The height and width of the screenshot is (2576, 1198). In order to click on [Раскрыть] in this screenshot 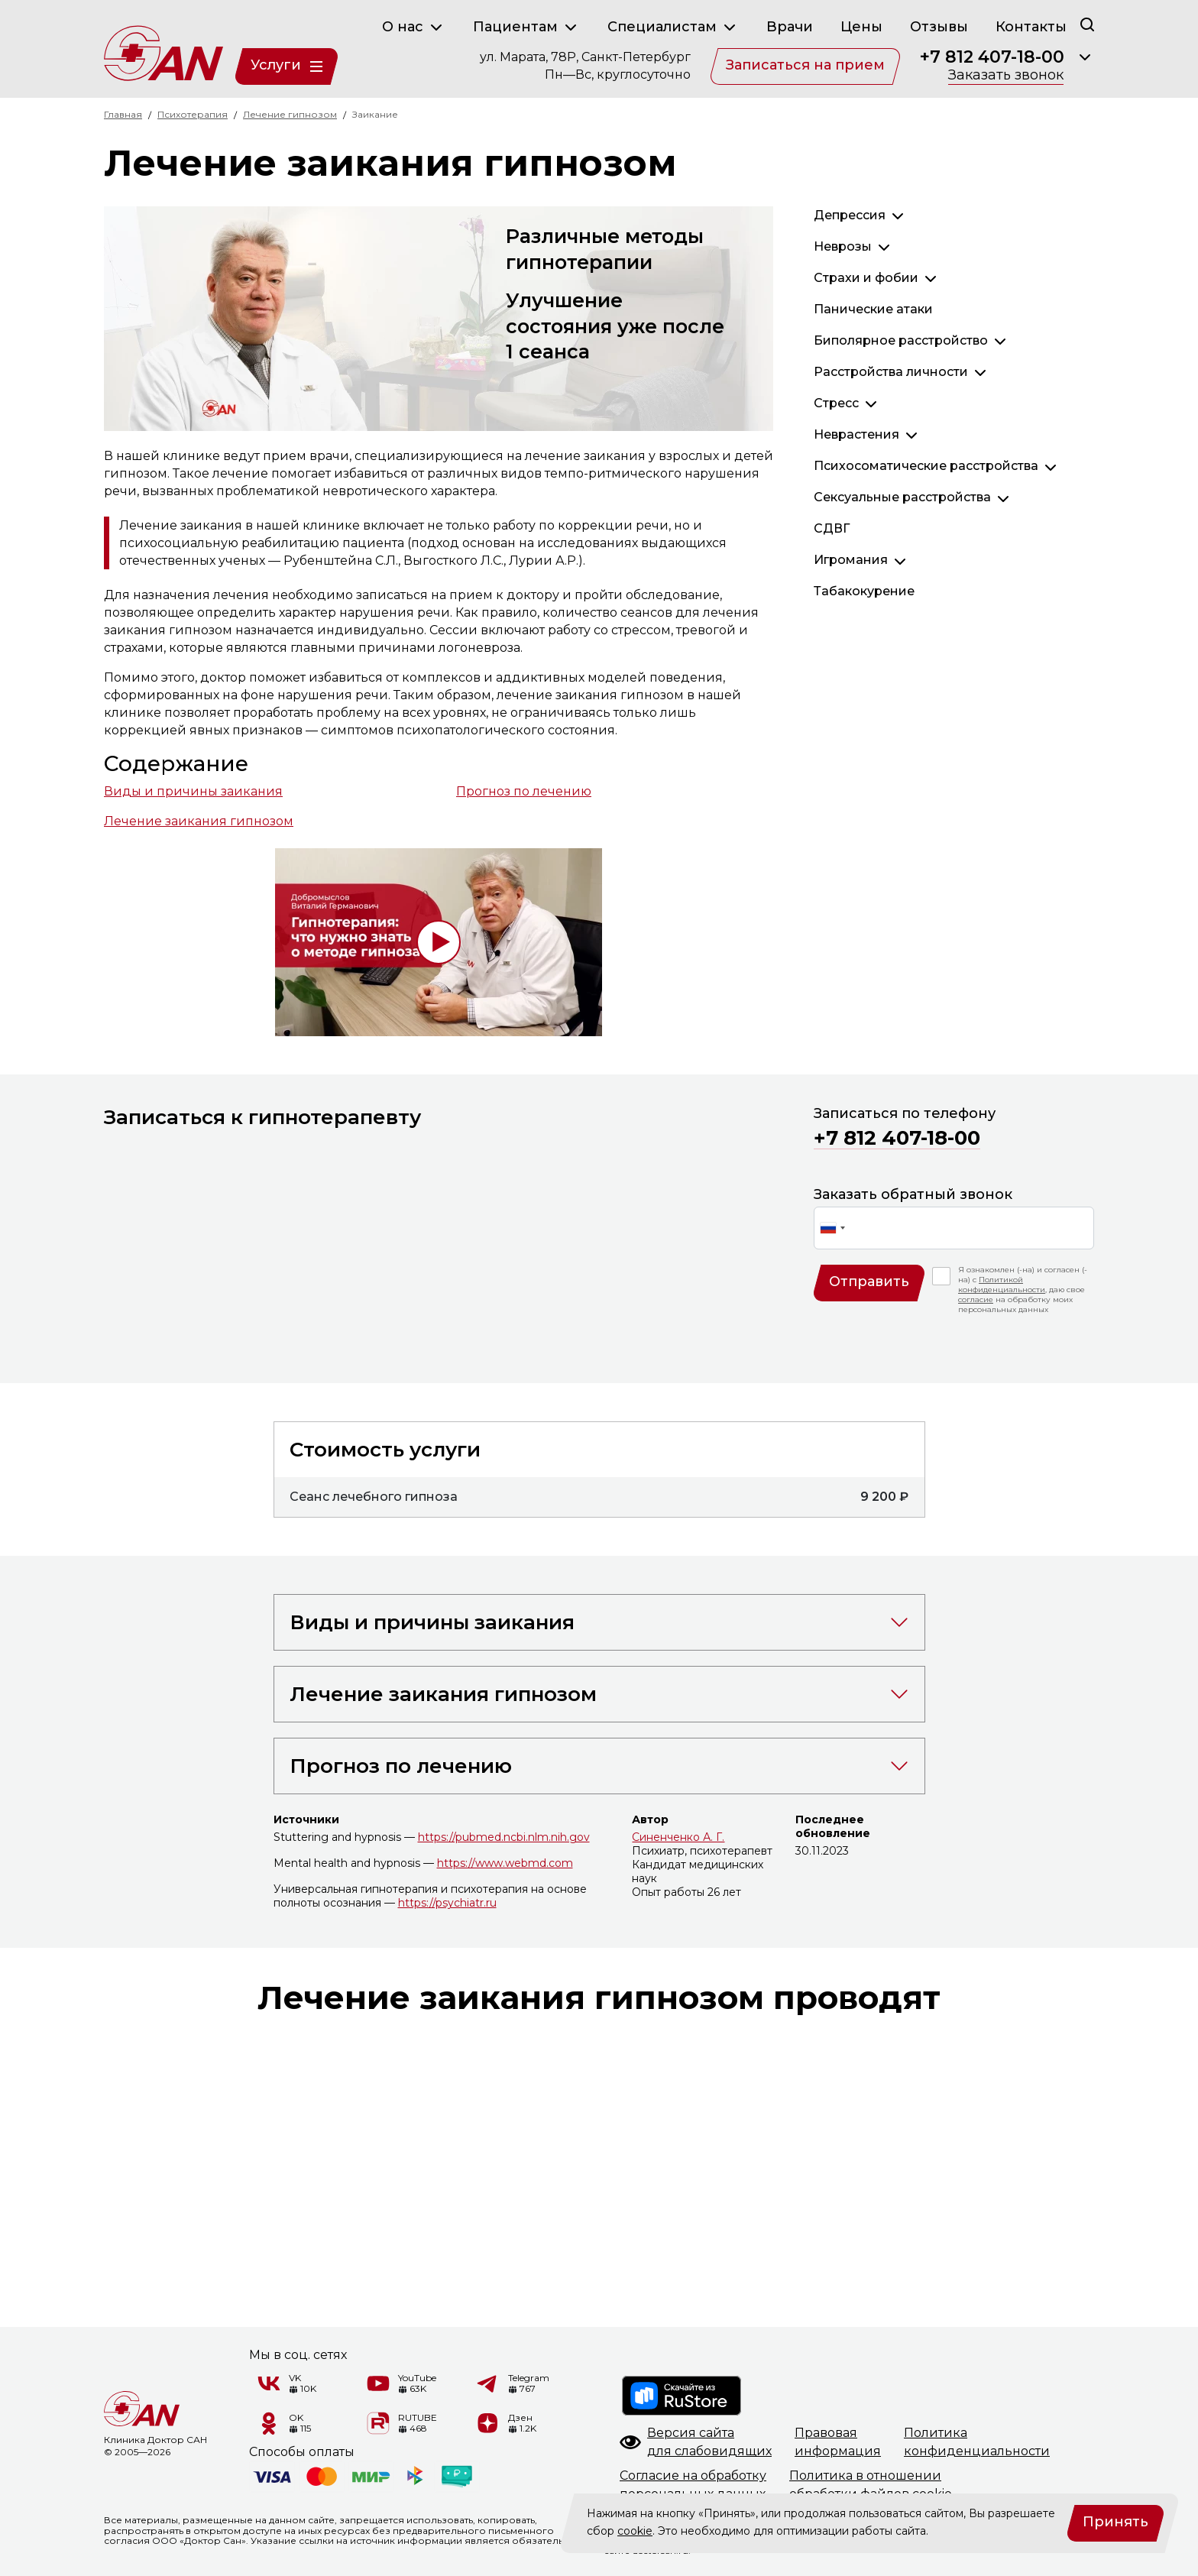, I will do `click(1085, 57)`.